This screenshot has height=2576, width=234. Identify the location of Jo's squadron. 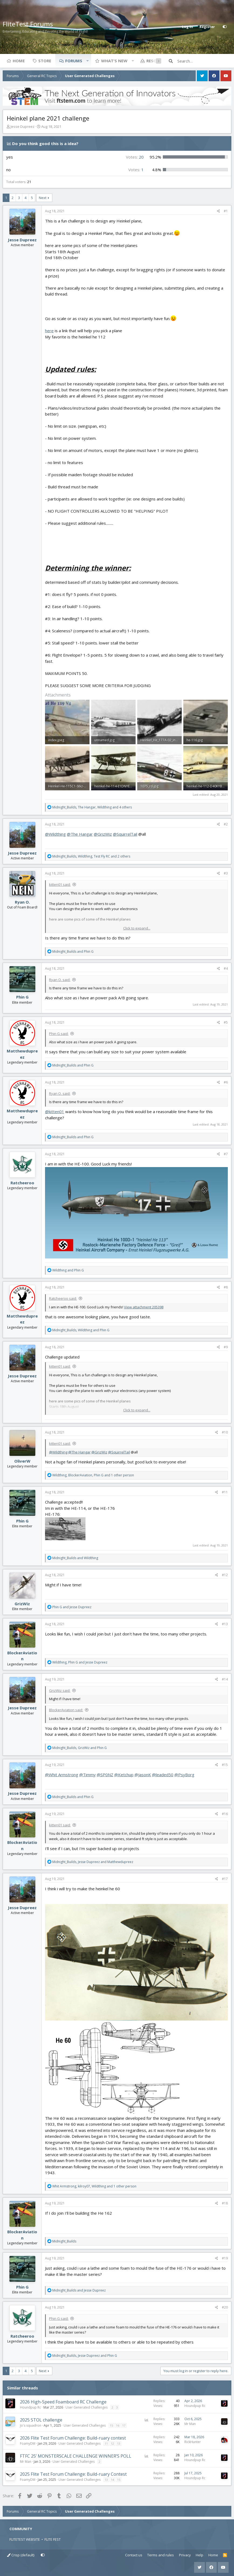
(30, 2425).